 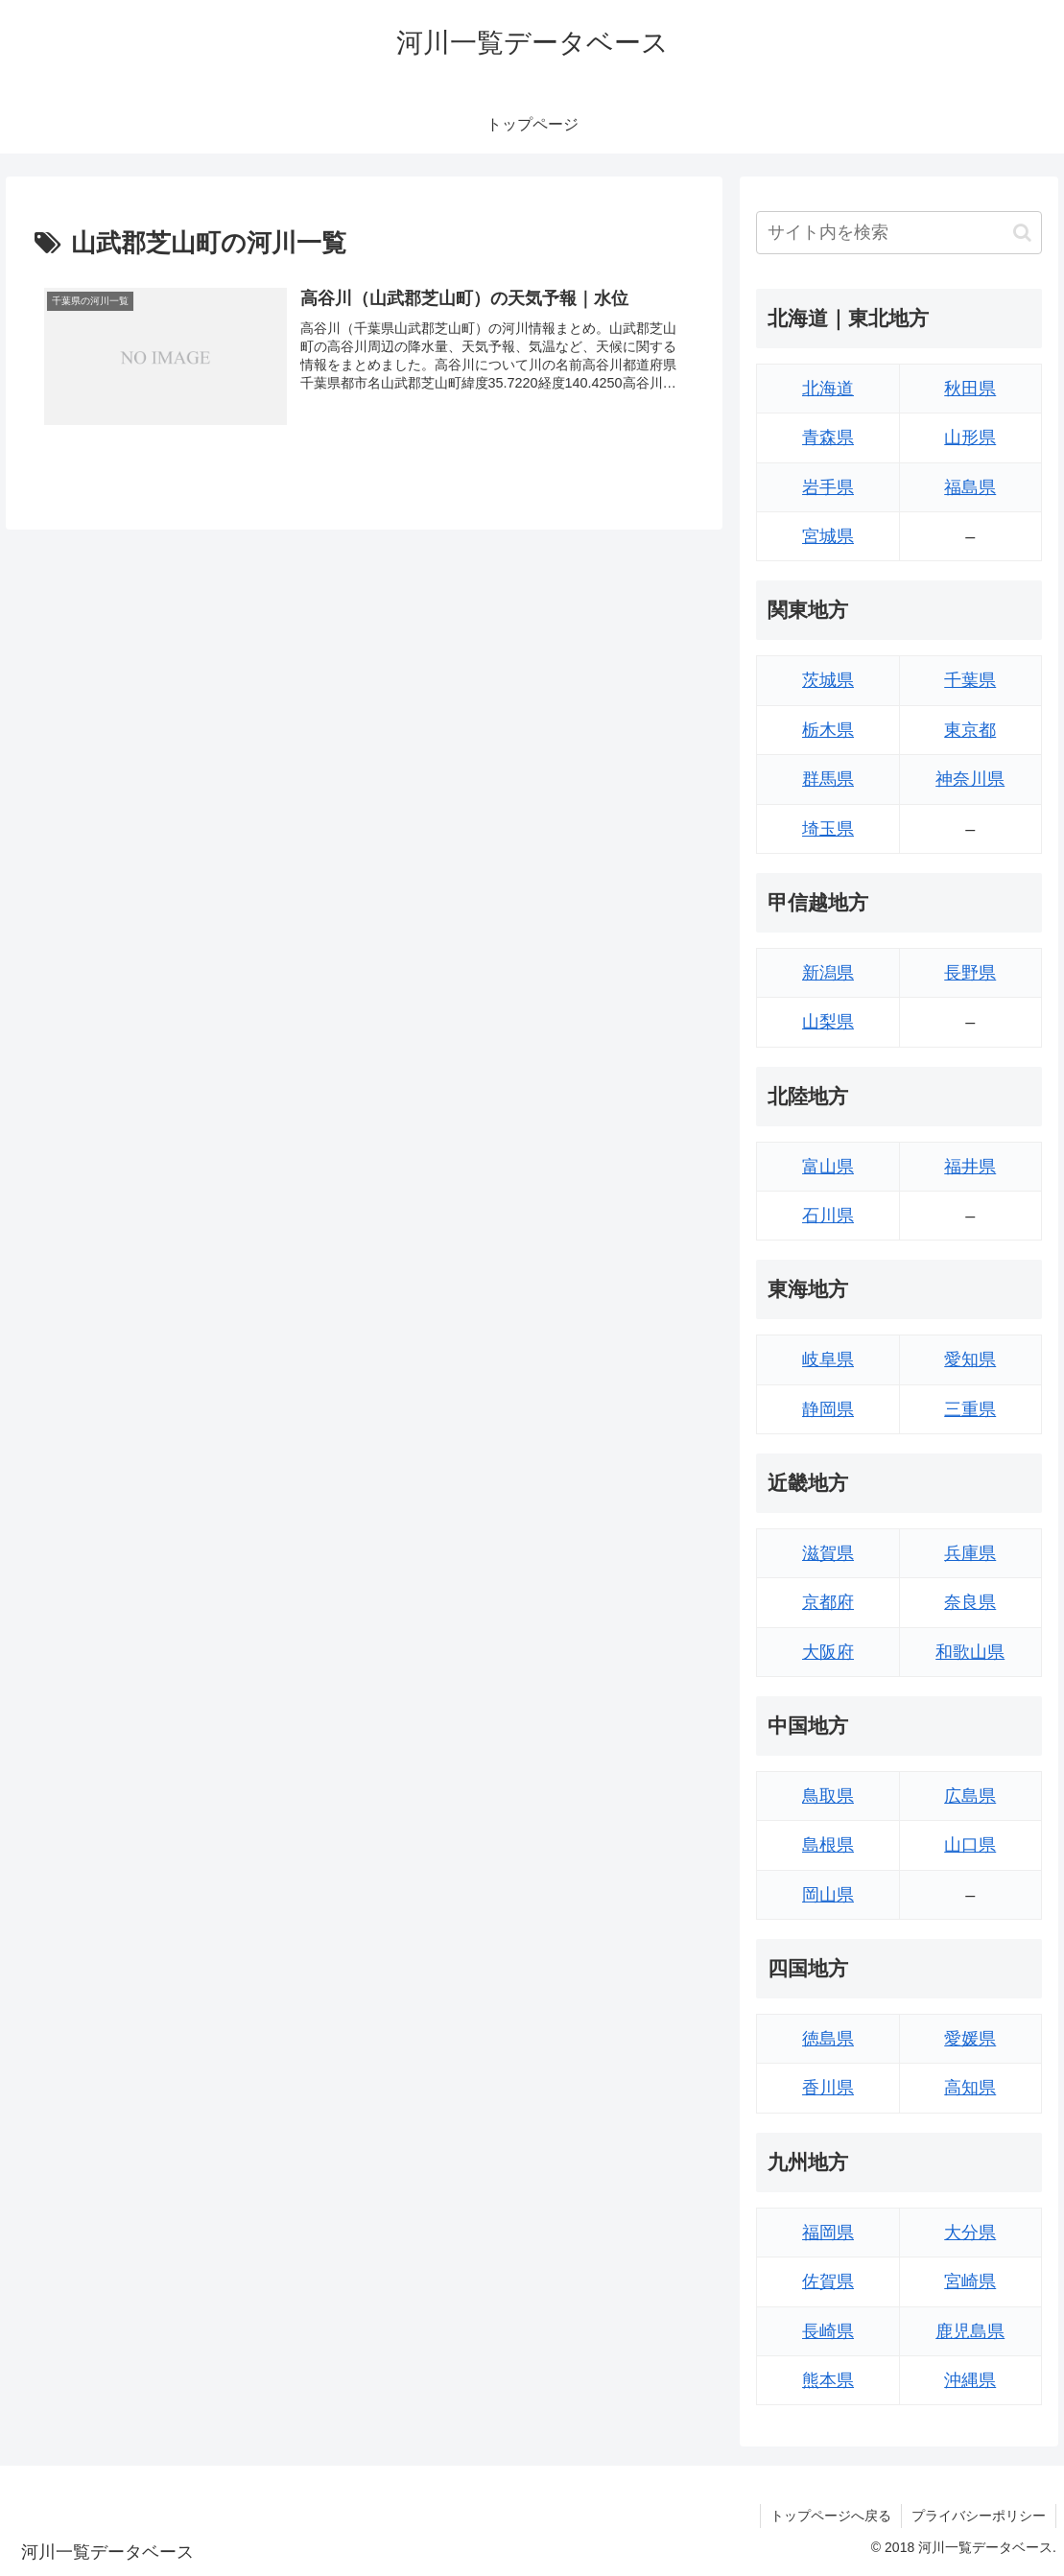 What do you see at coordinates (828, 680) in the screenshot?
I see `茨城県` at bounding box center [828, 680].